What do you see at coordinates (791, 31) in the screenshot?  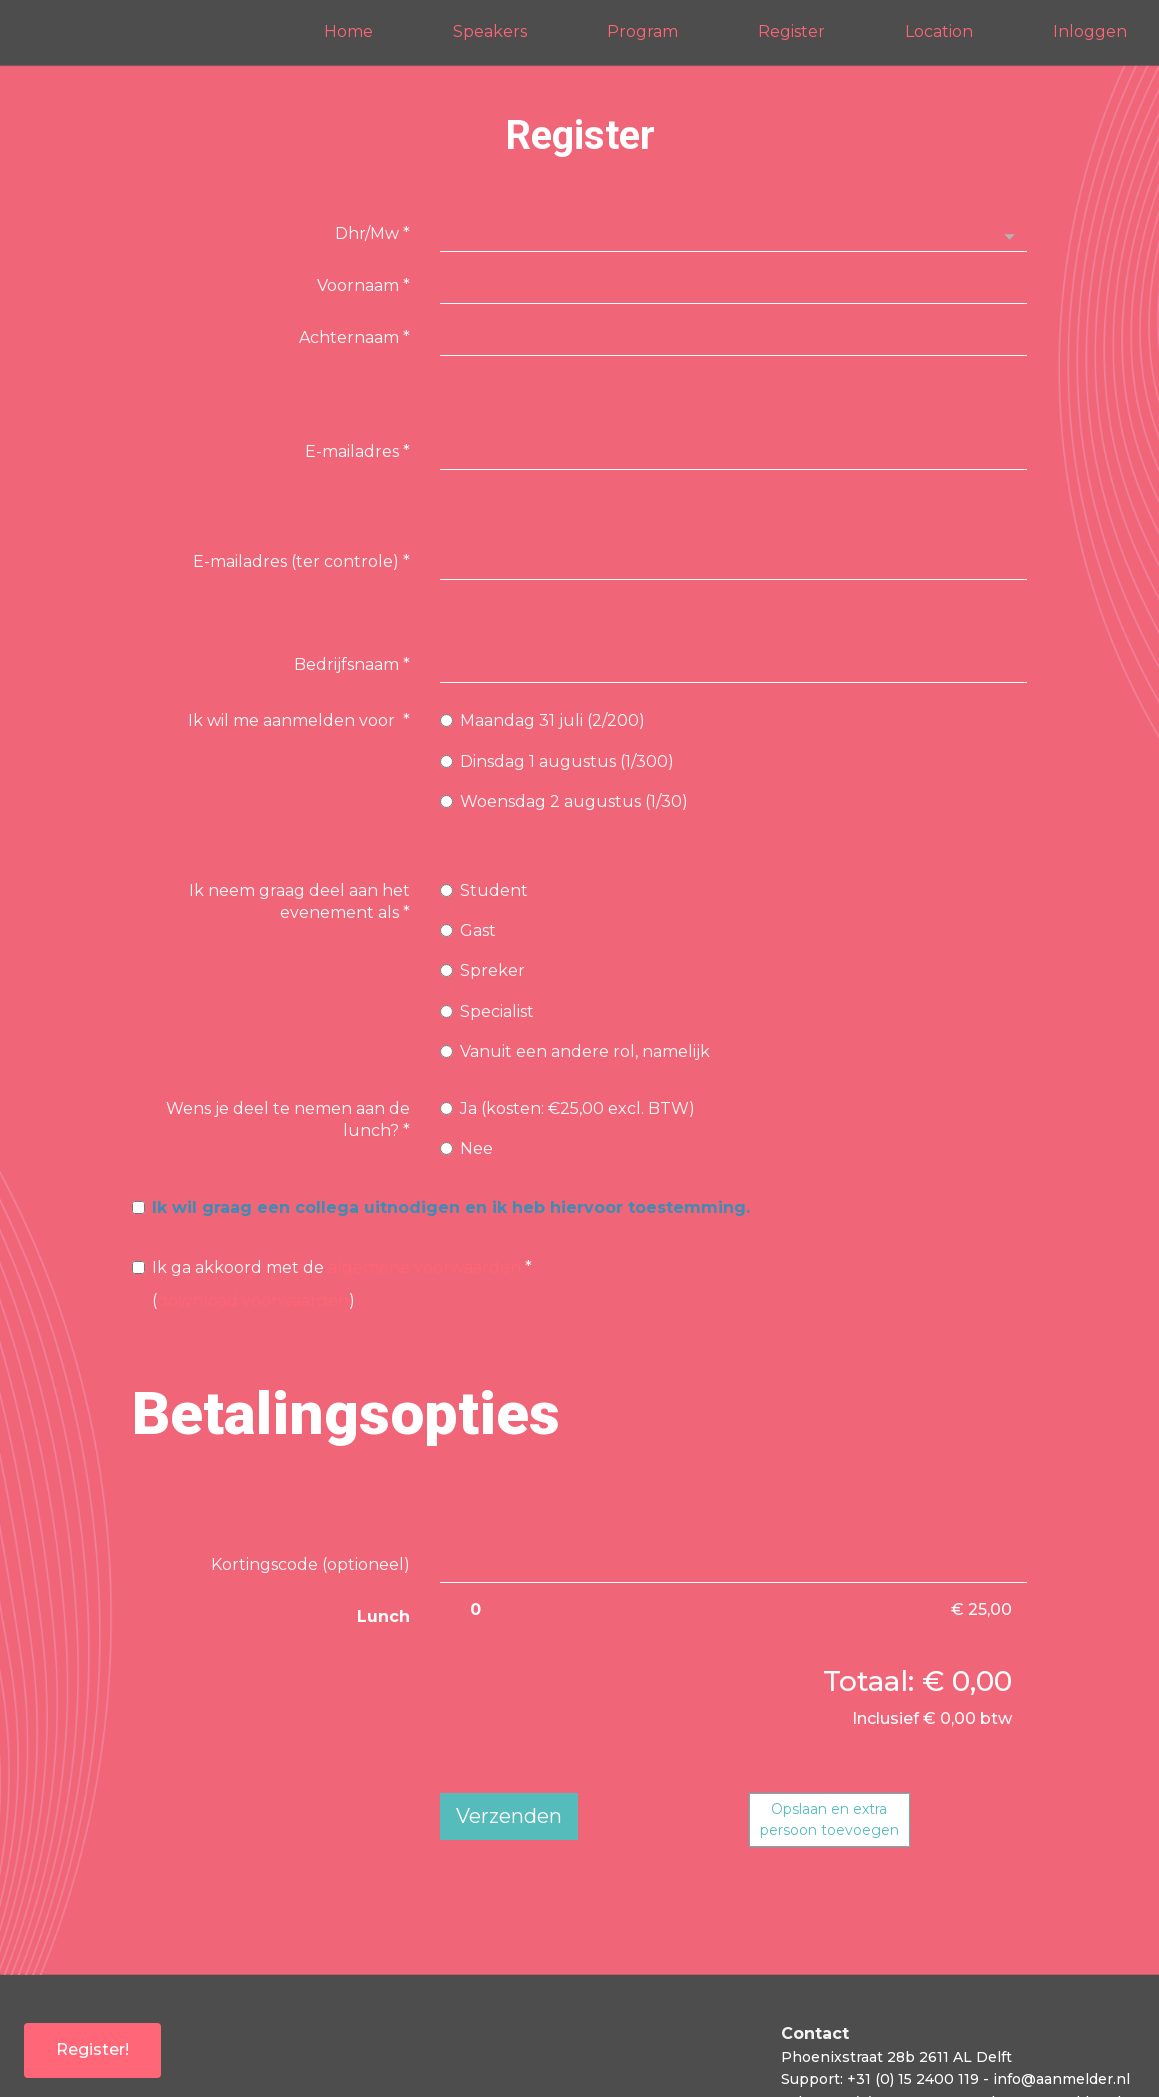 I see `Register` at bounding box center [791, 31].